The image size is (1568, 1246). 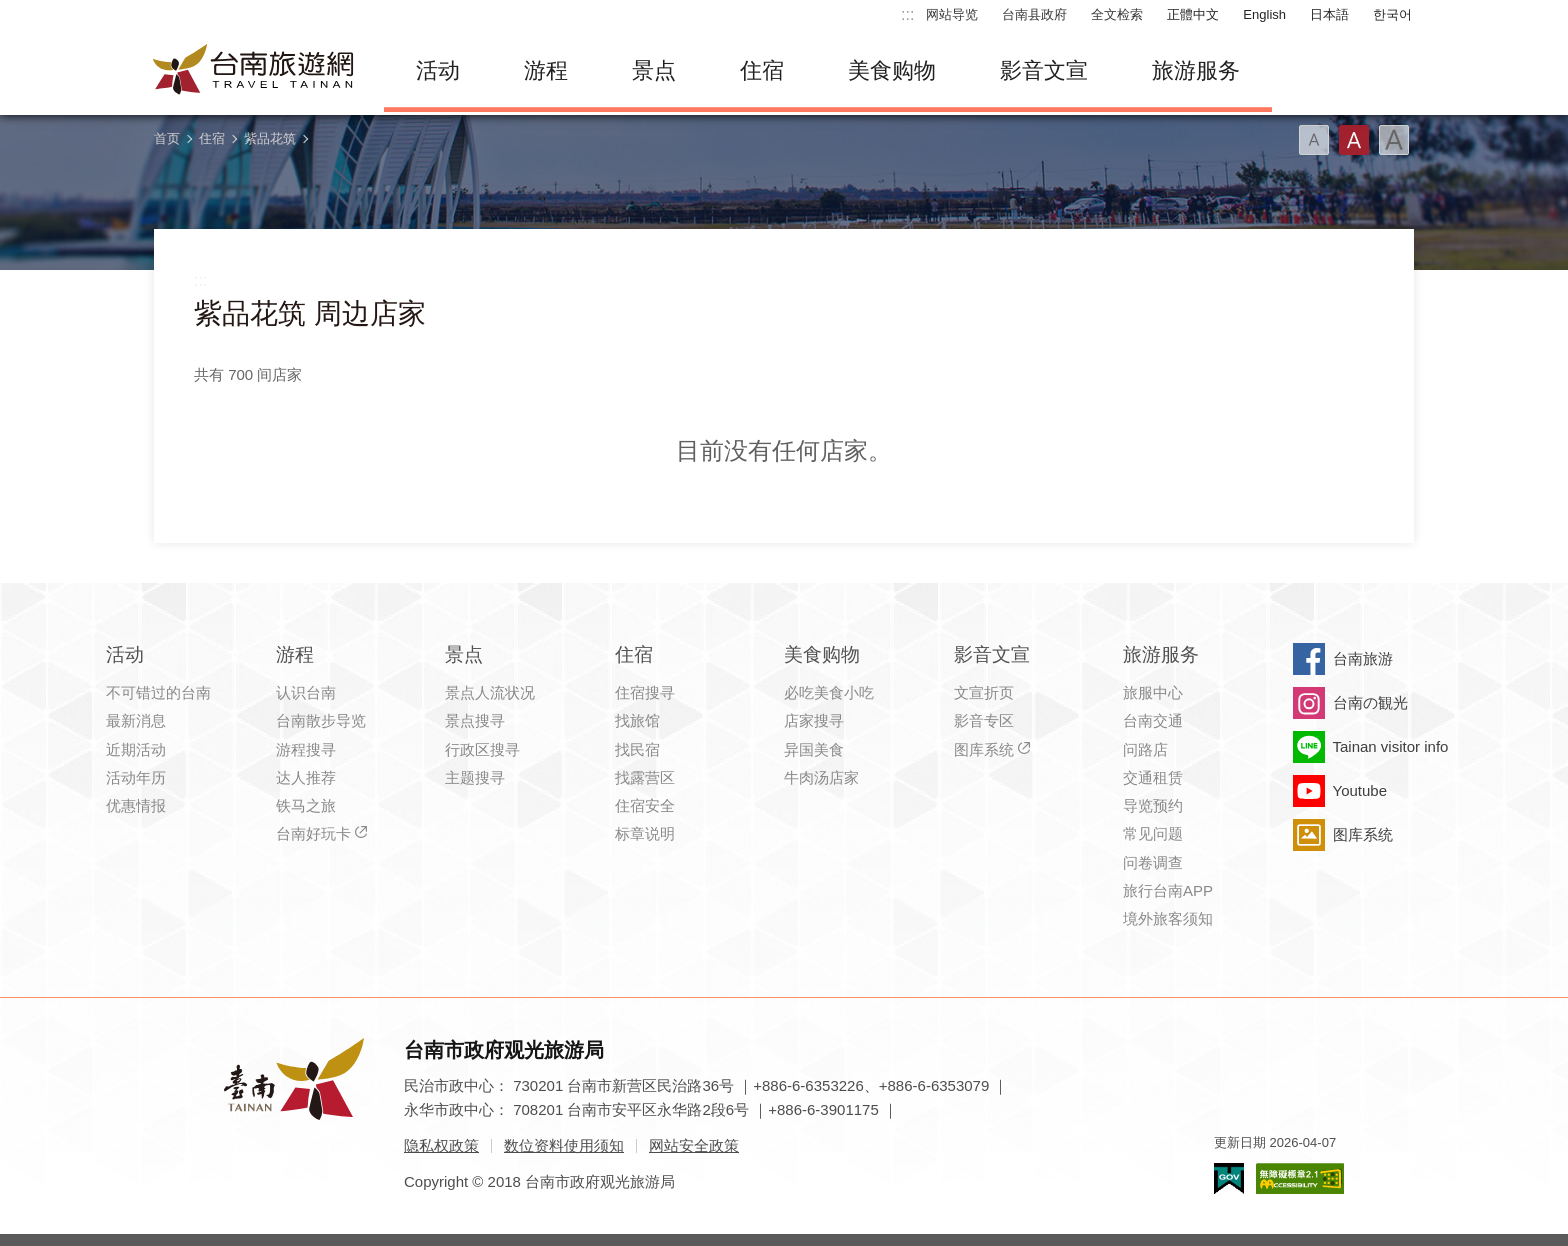 What do you see at coordinates (167, 138) in the screenshot?
I see `首页` at bounding box center [167, 138].